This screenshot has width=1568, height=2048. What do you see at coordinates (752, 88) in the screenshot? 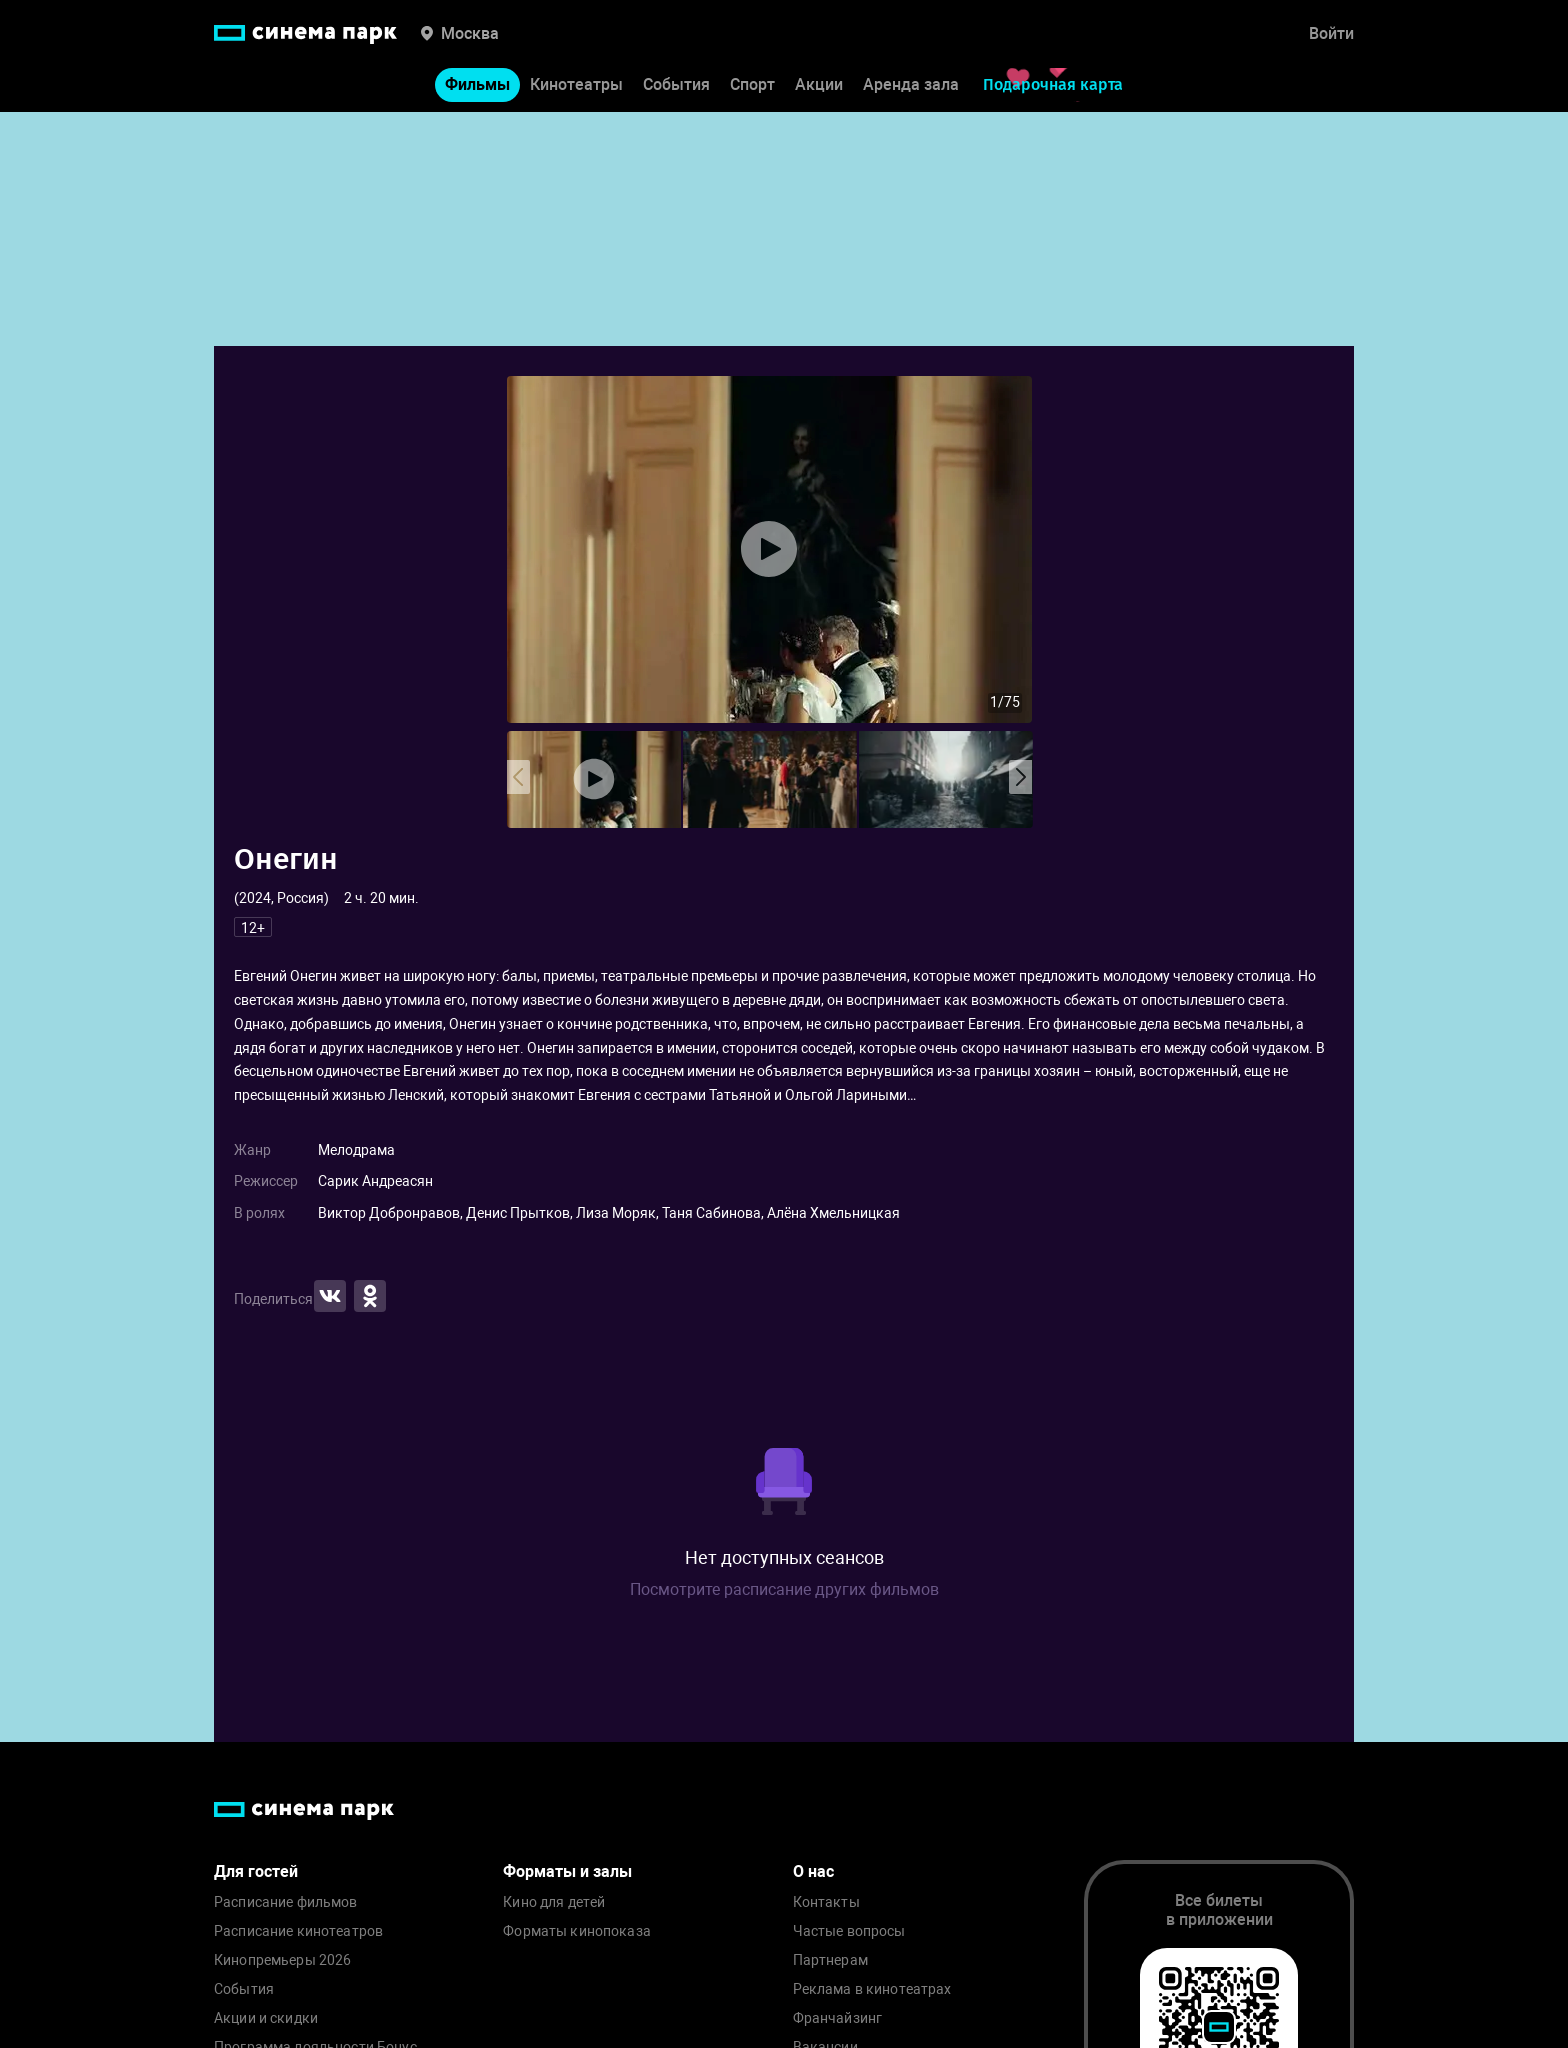
I see `Спорт` at bounding box center [752, 88].